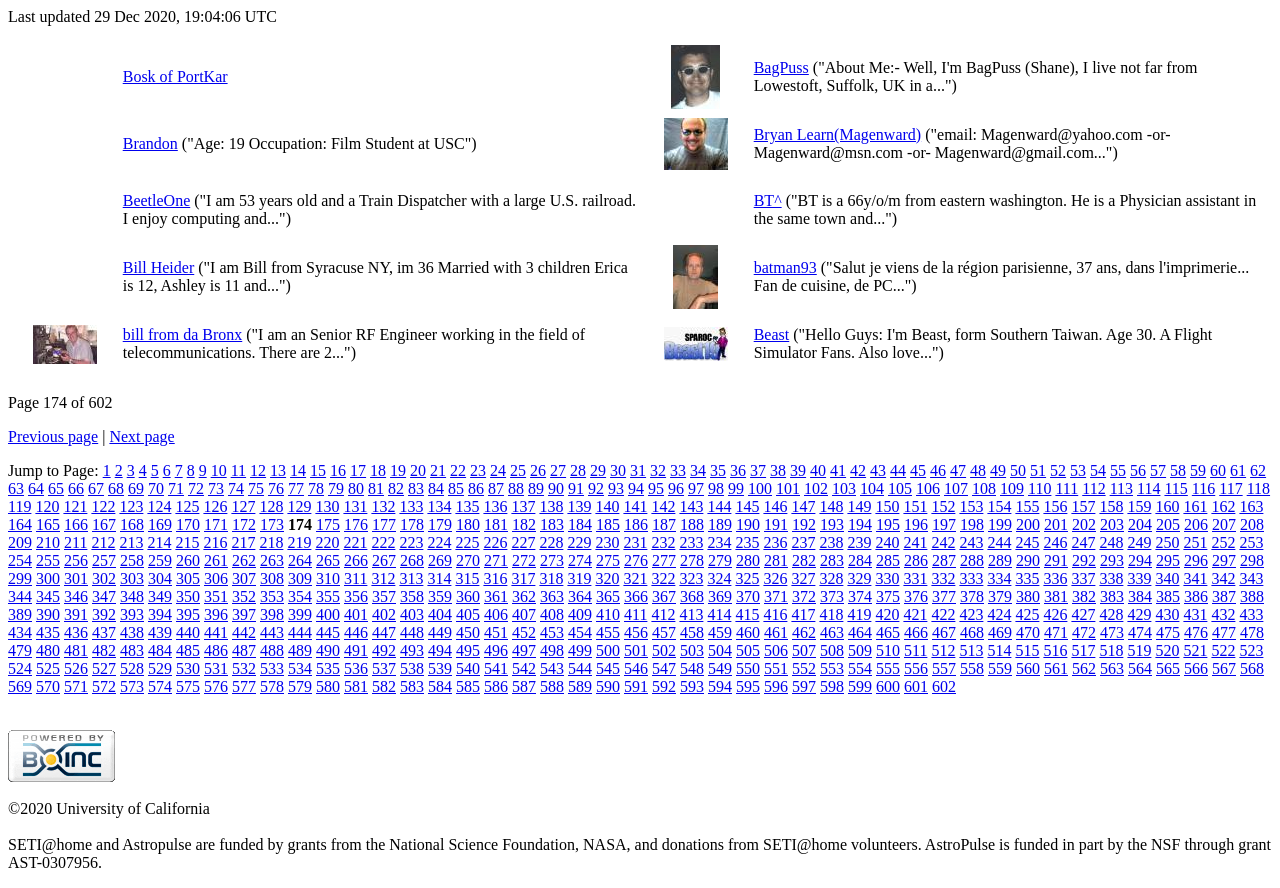 The height and width of the screenshot is (888, 1280). What do you see at coordinates (860, 650) in the screenshot?
I see `509` at bounding box center [860, 650].